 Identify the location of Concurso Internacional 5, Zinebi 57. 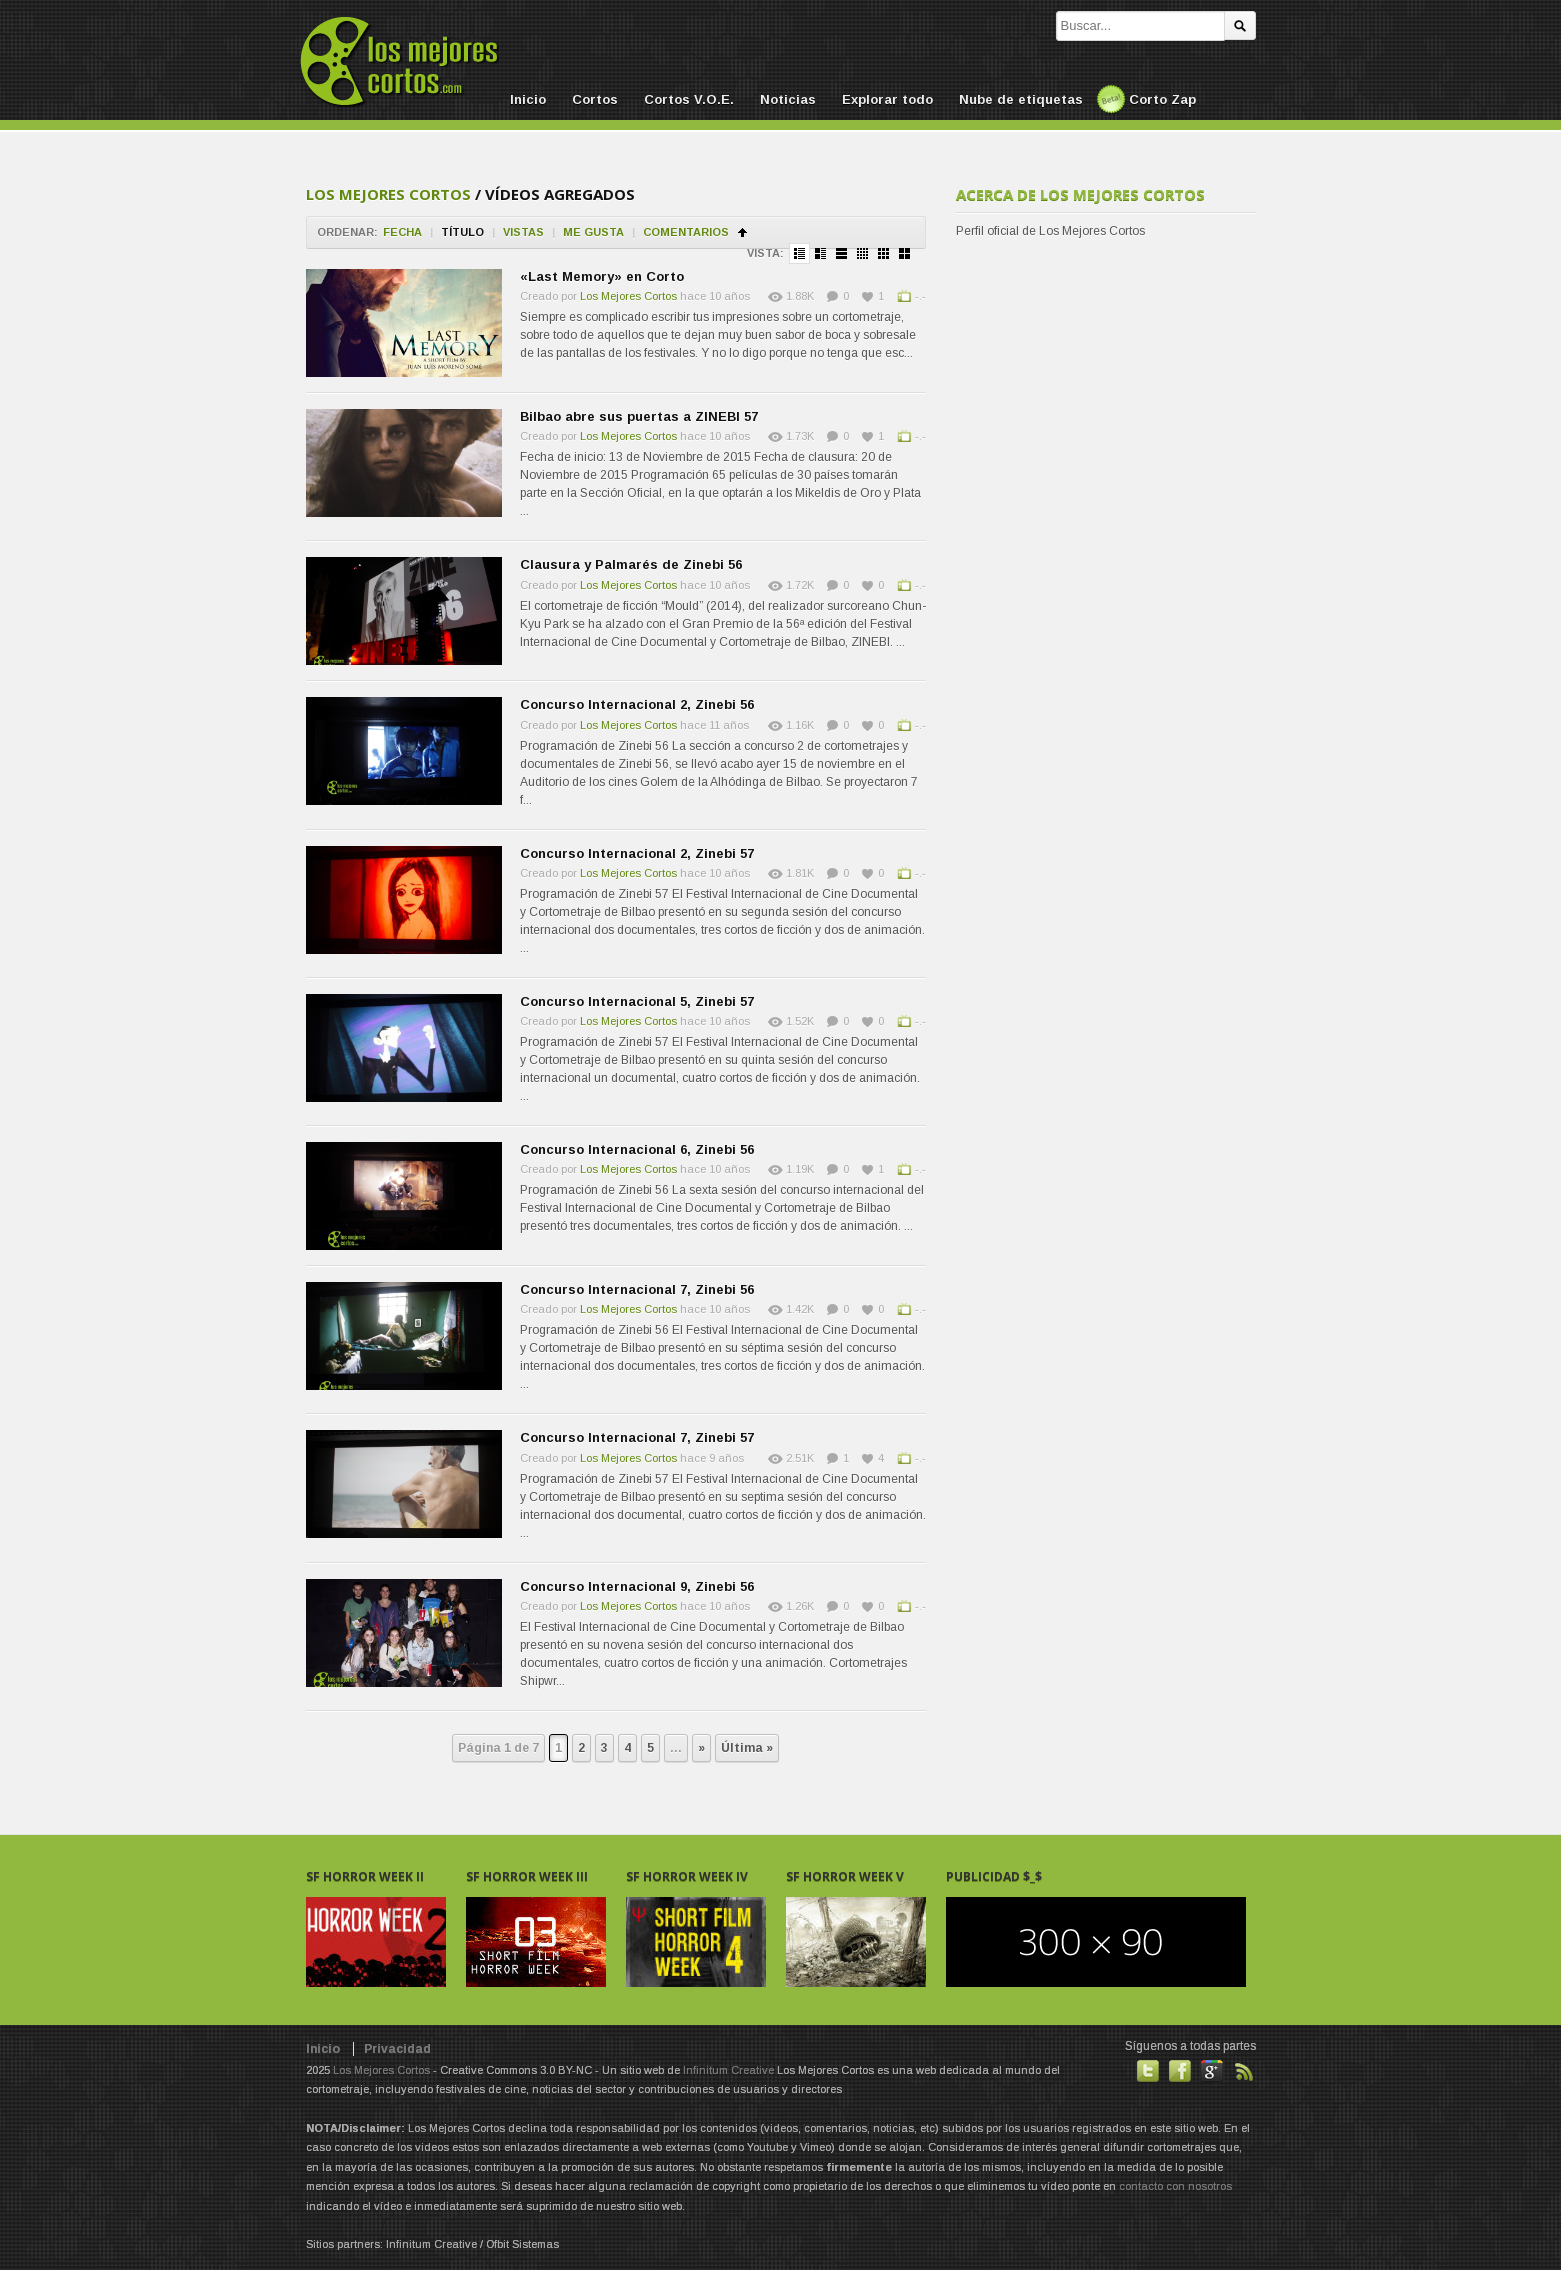
(637, 1001).